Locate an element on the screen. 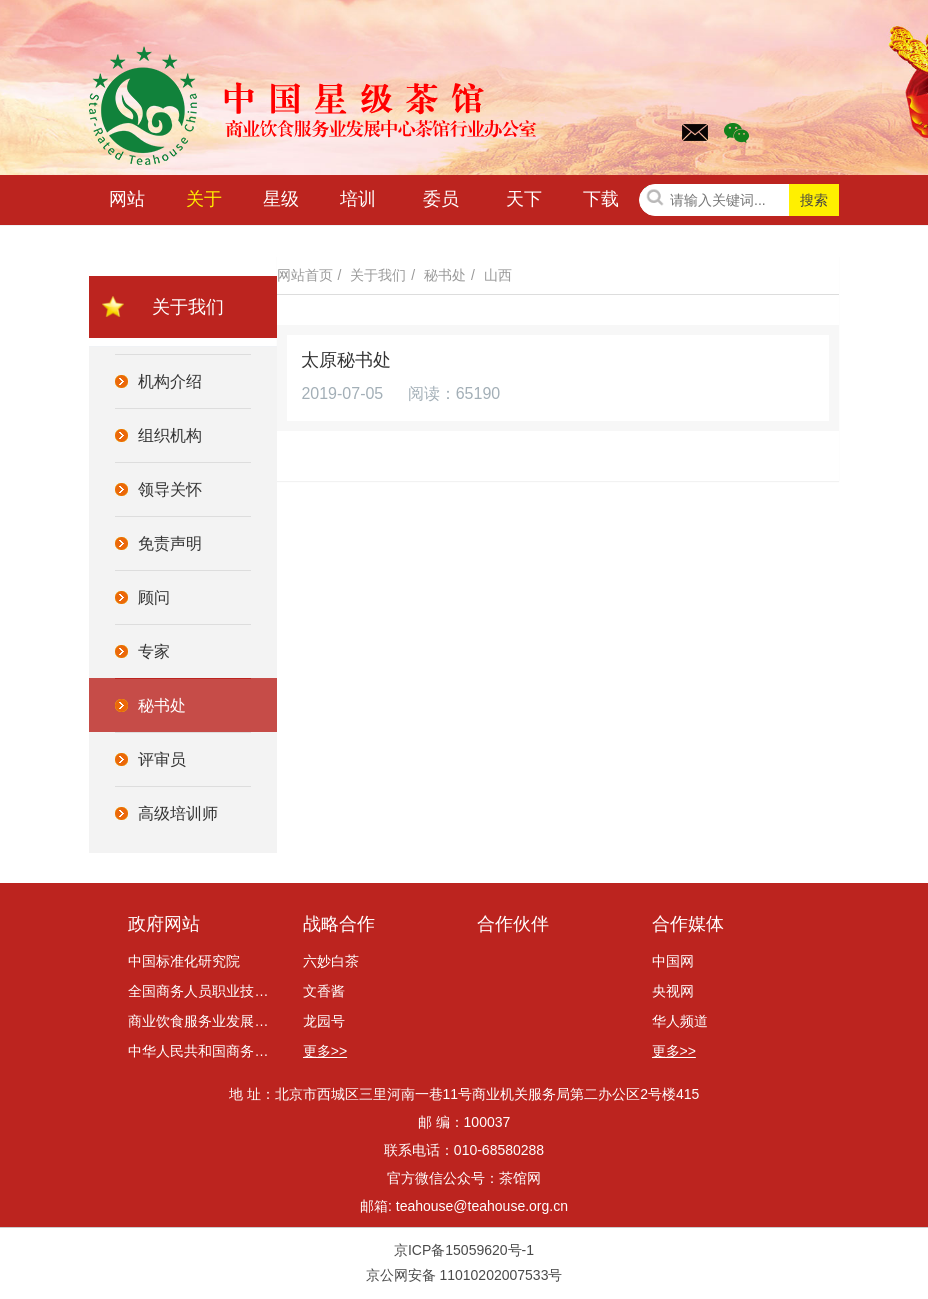 This screenshot has width=928, height=1299. 商业饮食服务业发展中心 is located at coordinates (202, 1021).